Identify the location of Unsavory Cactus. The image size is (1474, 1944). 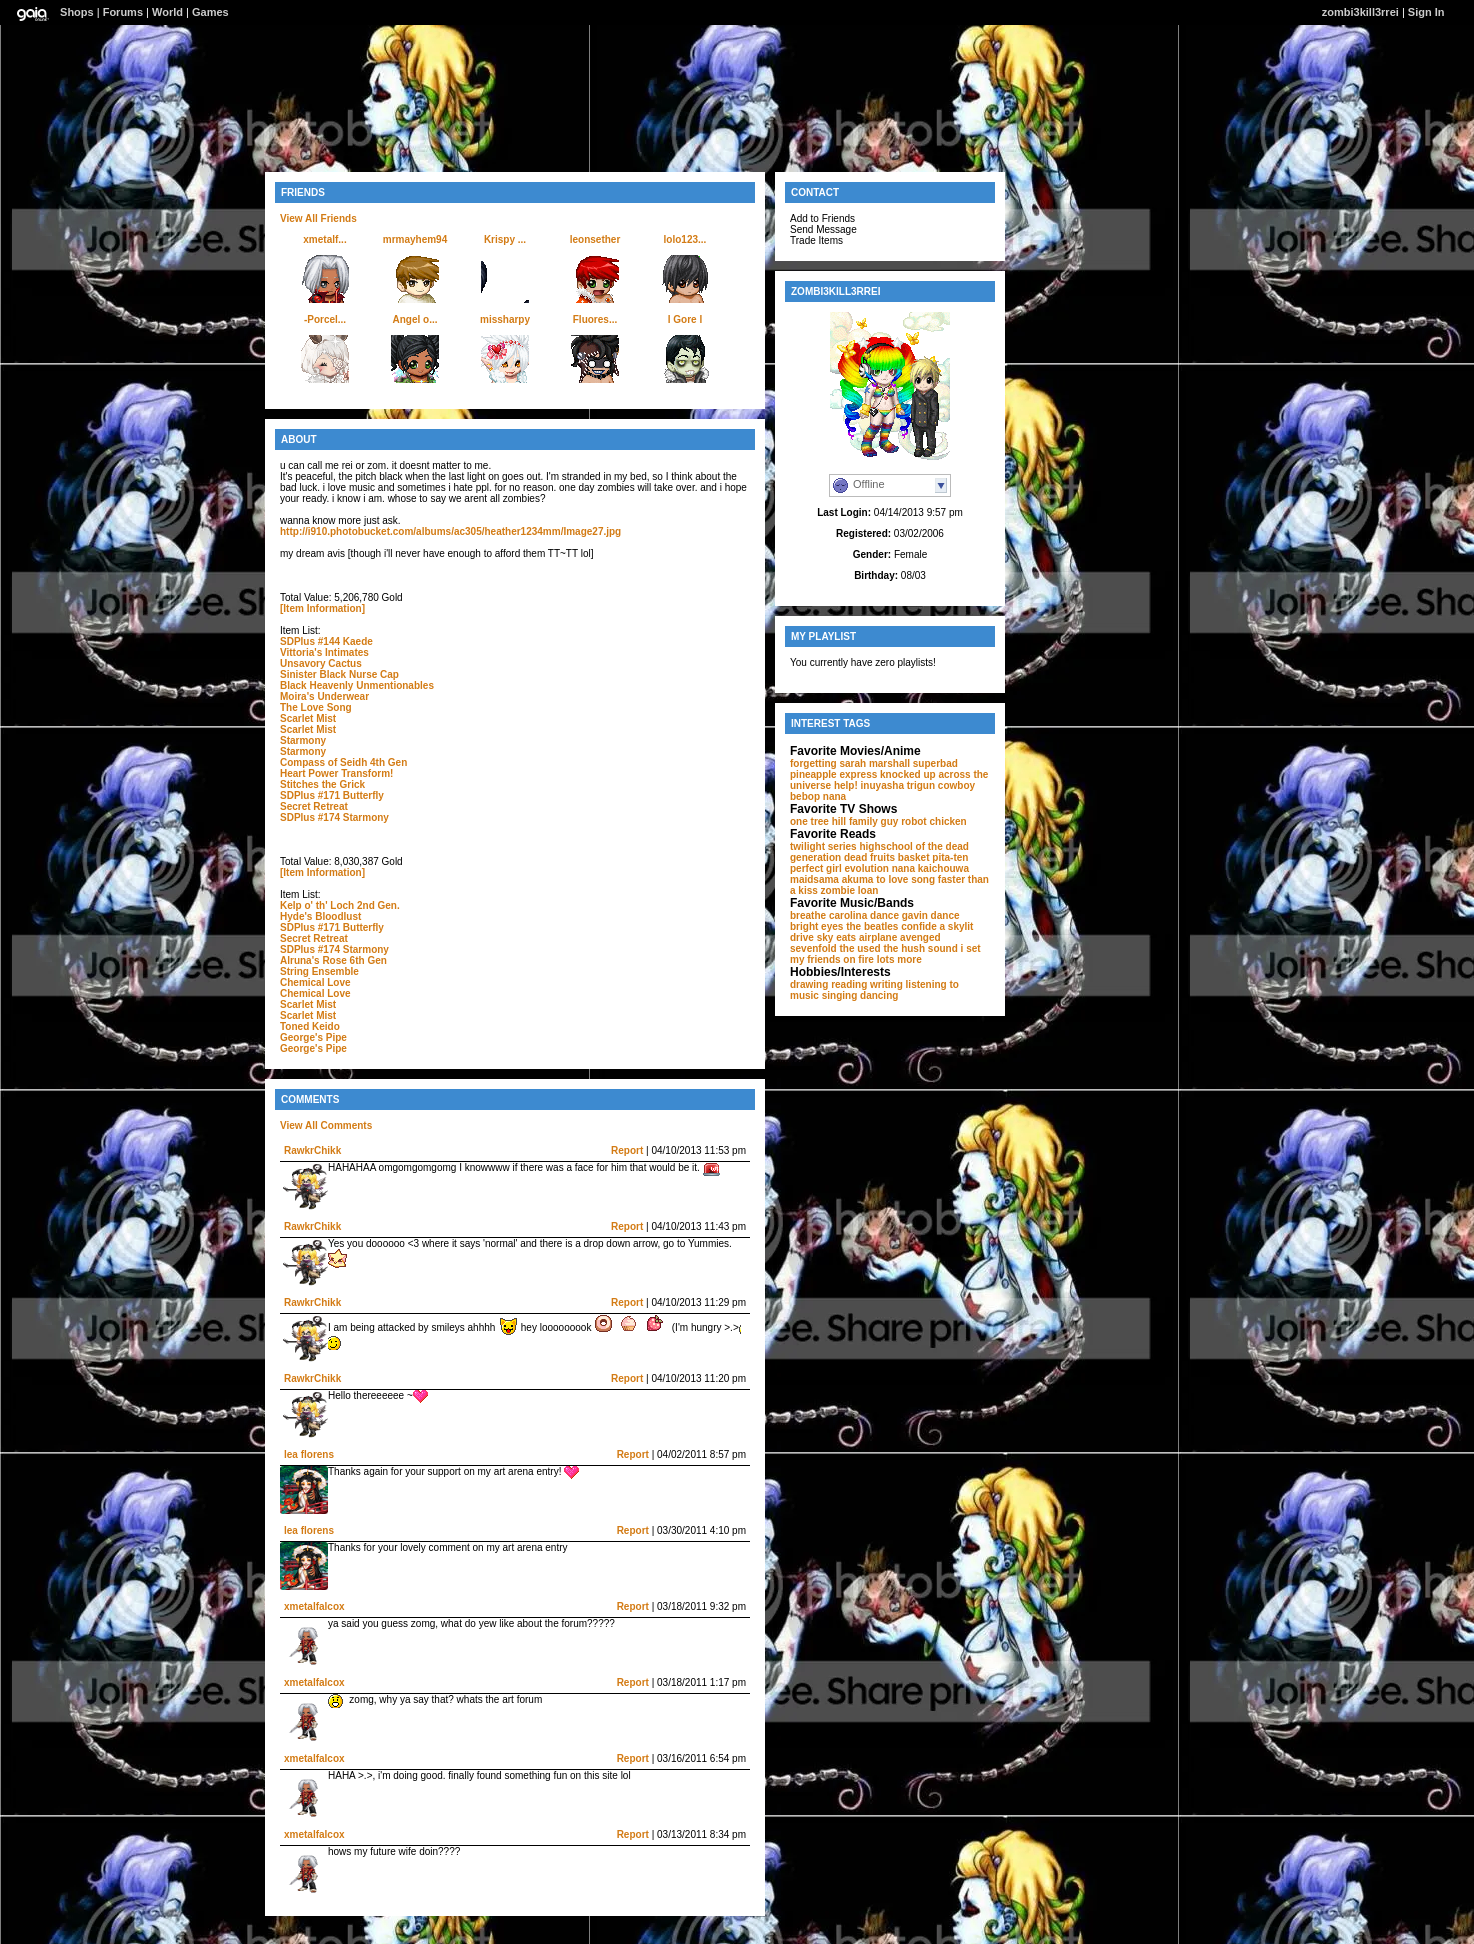
(321, 663).